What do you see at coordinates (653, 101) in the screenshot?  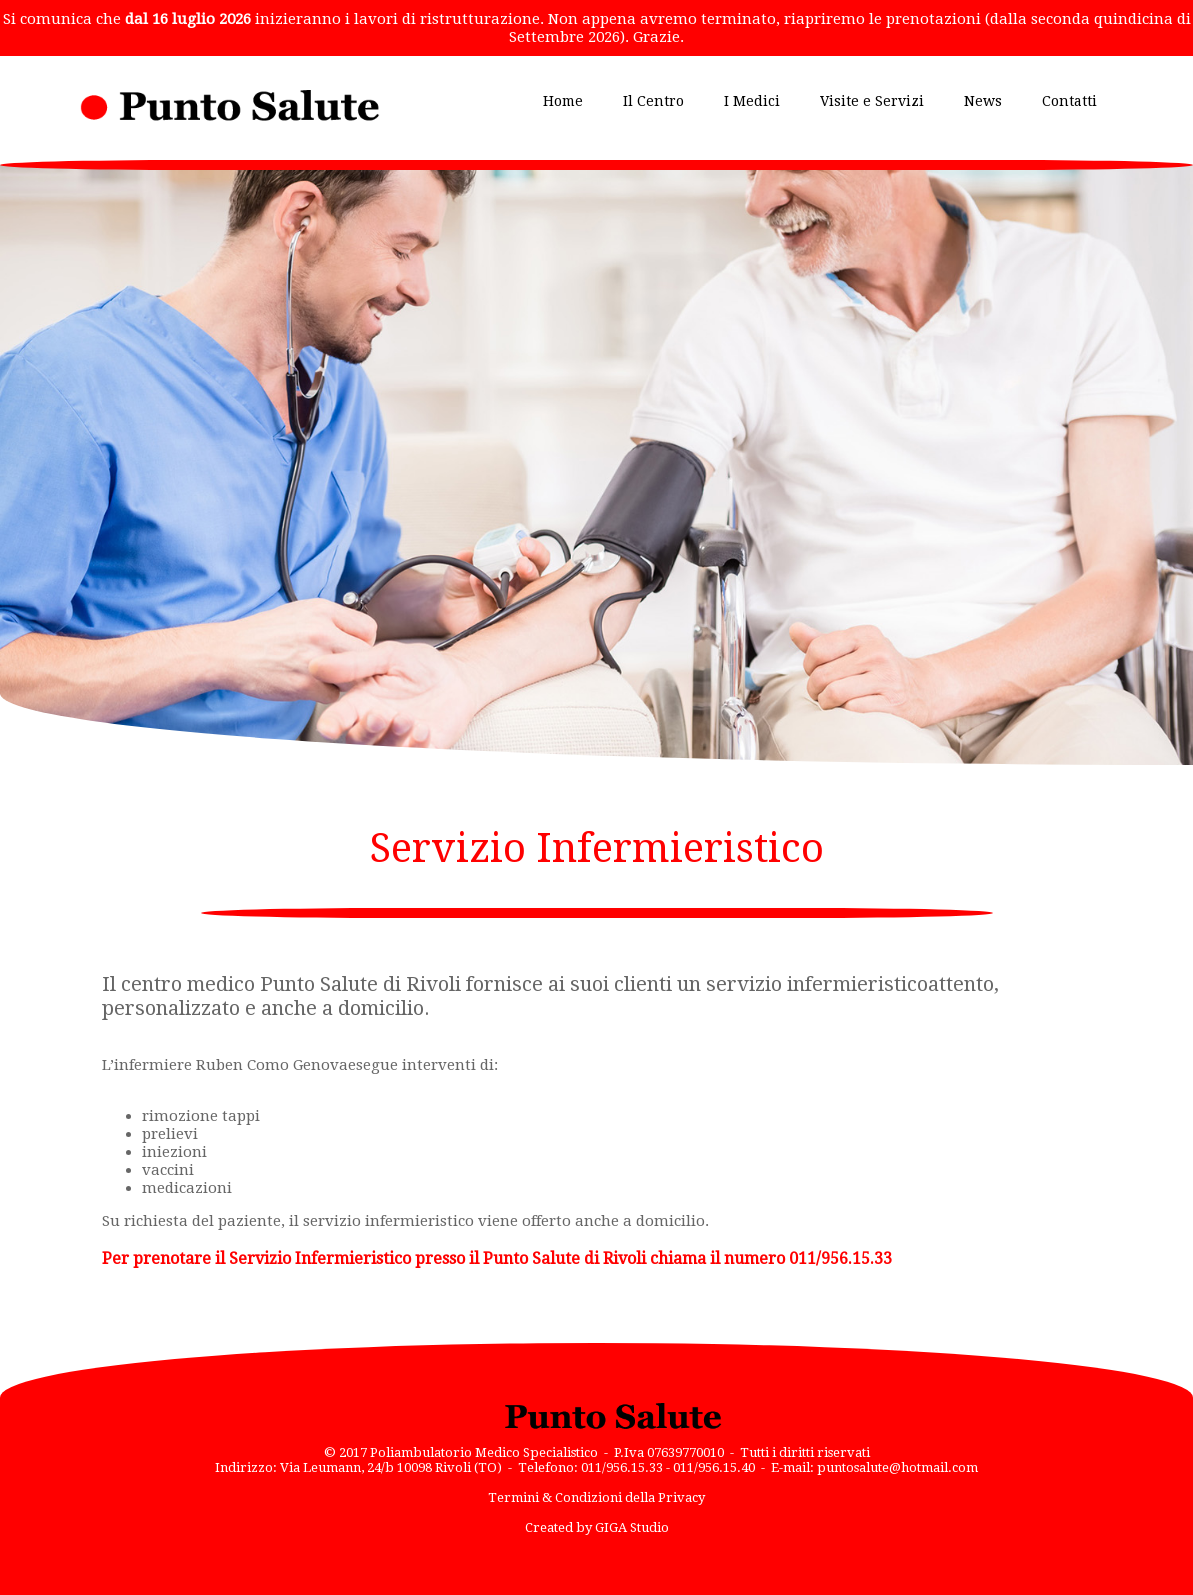 I see `Il Centro` at bounding box center [653, 101].